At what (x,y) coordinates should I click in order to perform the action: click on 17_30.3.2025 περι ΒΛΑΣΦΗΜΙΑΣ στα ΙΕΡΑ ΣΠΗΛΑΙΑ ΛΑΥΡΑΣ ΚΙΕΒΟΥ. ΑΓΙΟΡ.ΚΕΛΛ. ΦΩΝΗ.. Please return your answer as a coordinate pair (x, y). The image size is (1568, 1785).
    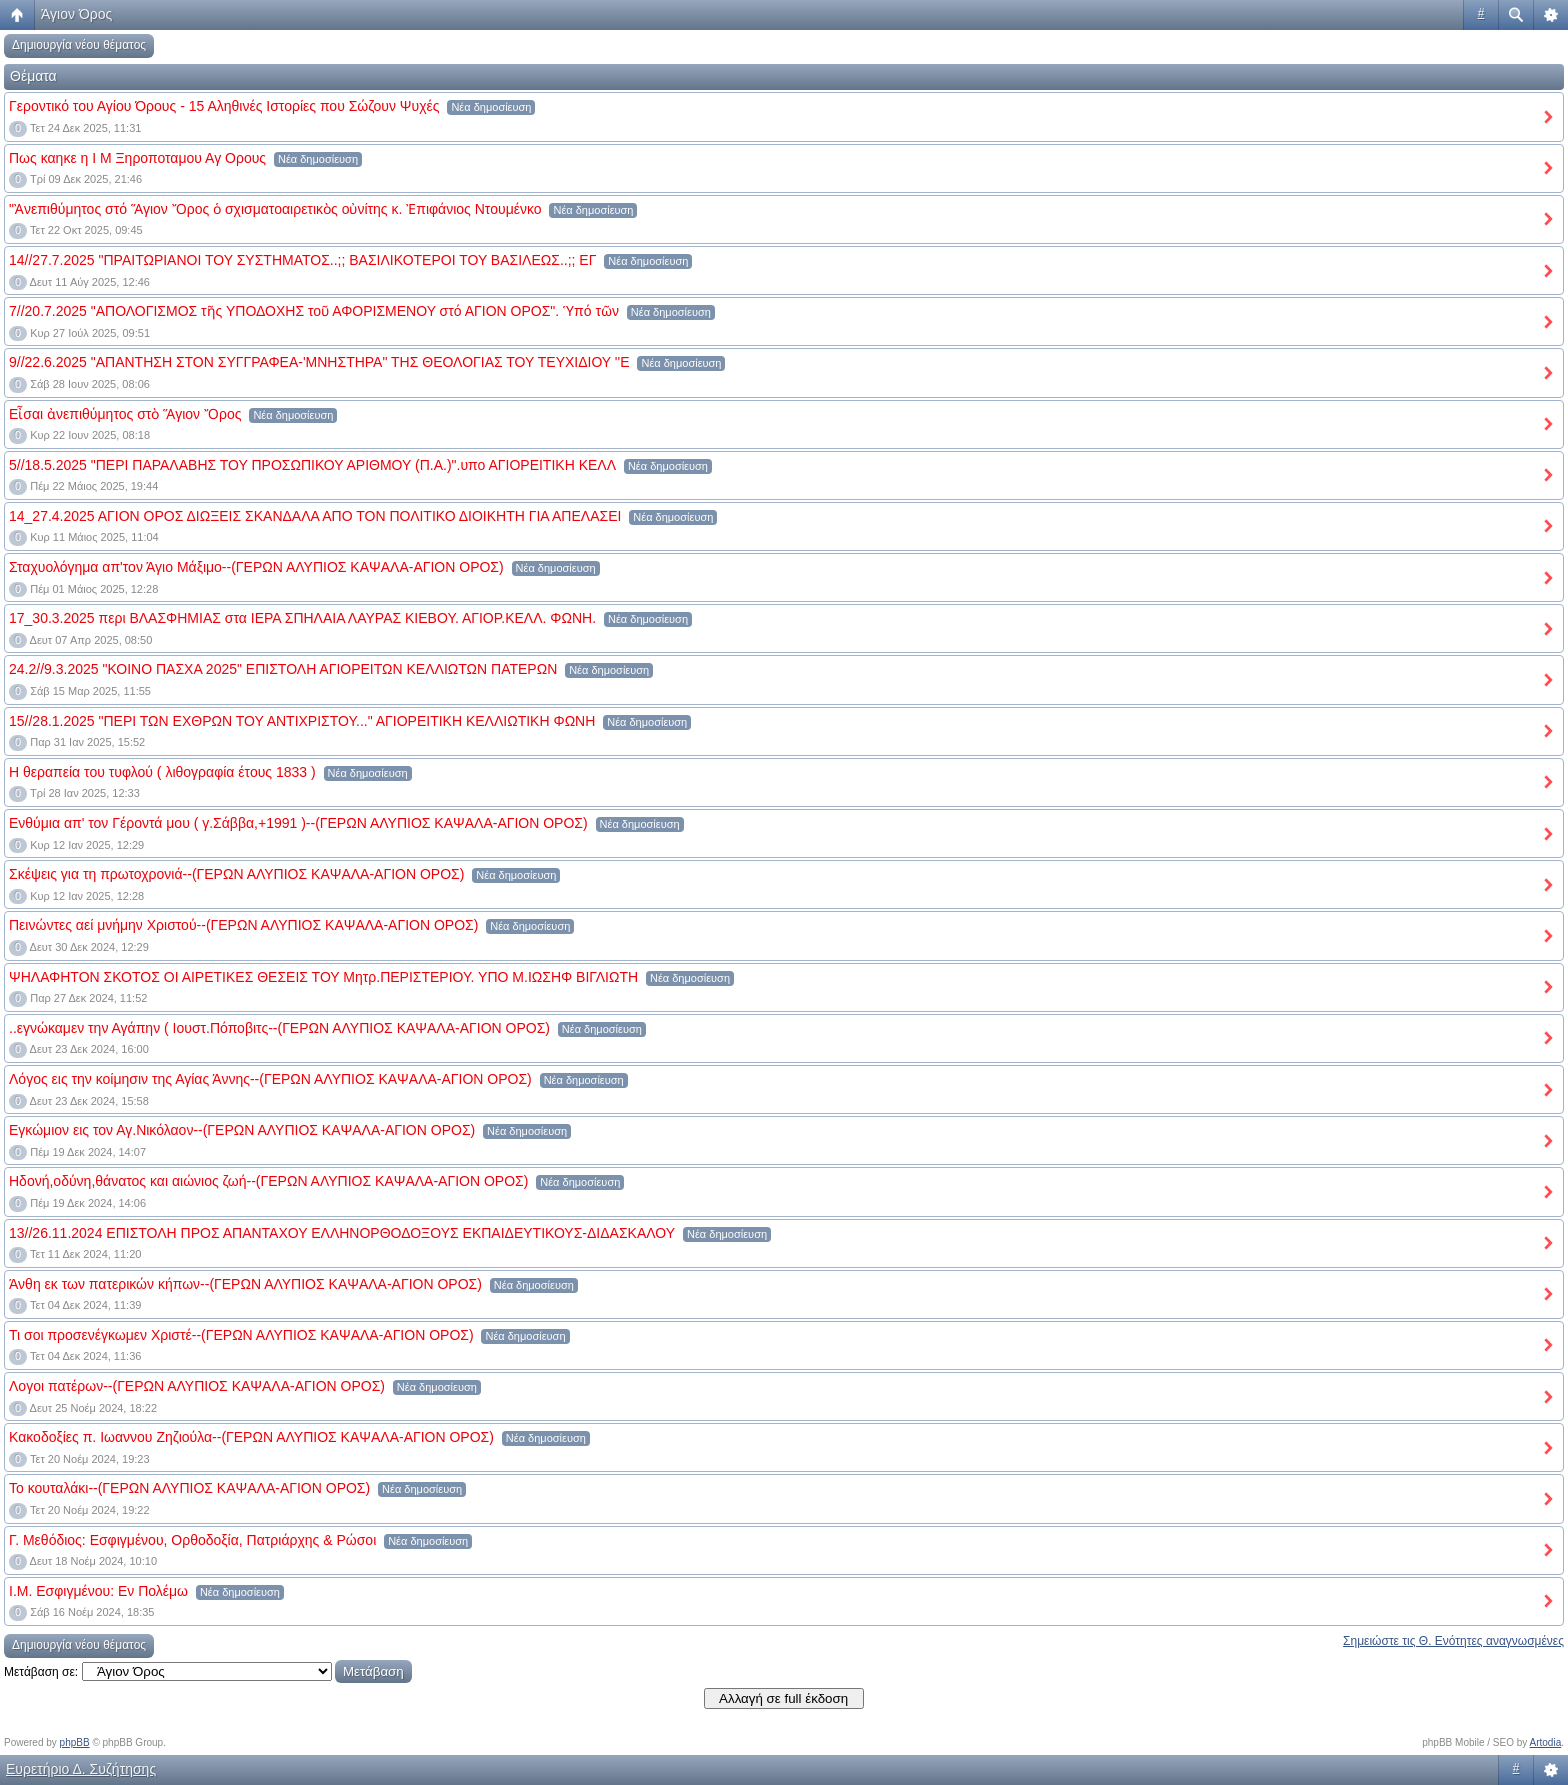
    Looking at the image, I should click on (302, 618).